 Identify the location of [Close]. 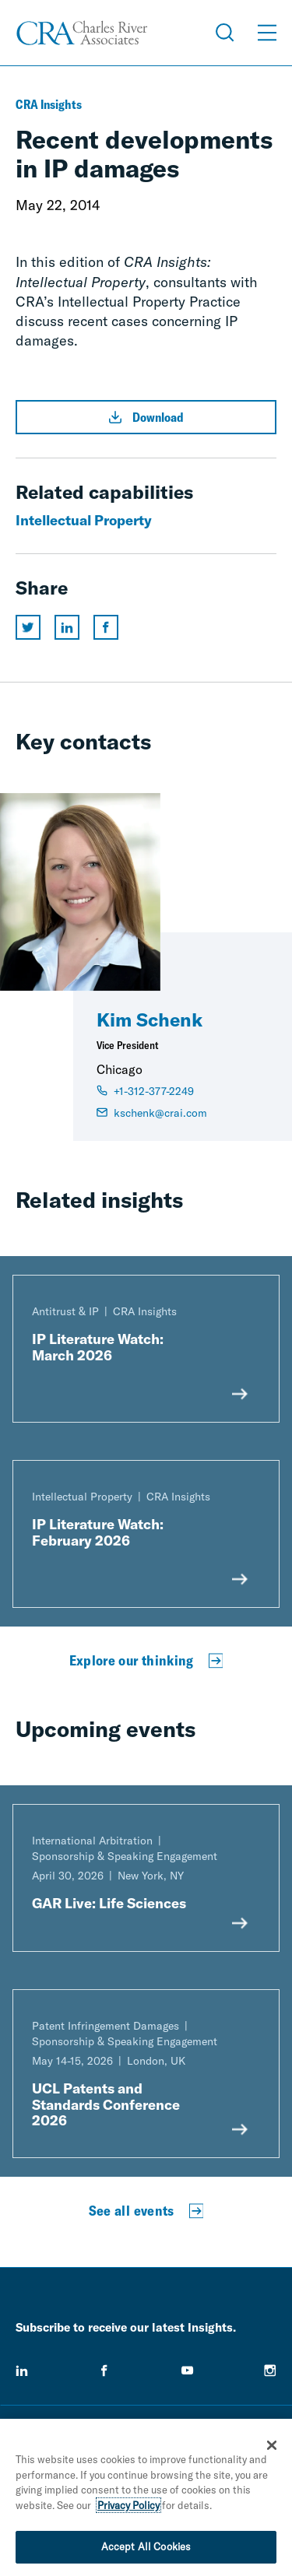
(271, 2450).